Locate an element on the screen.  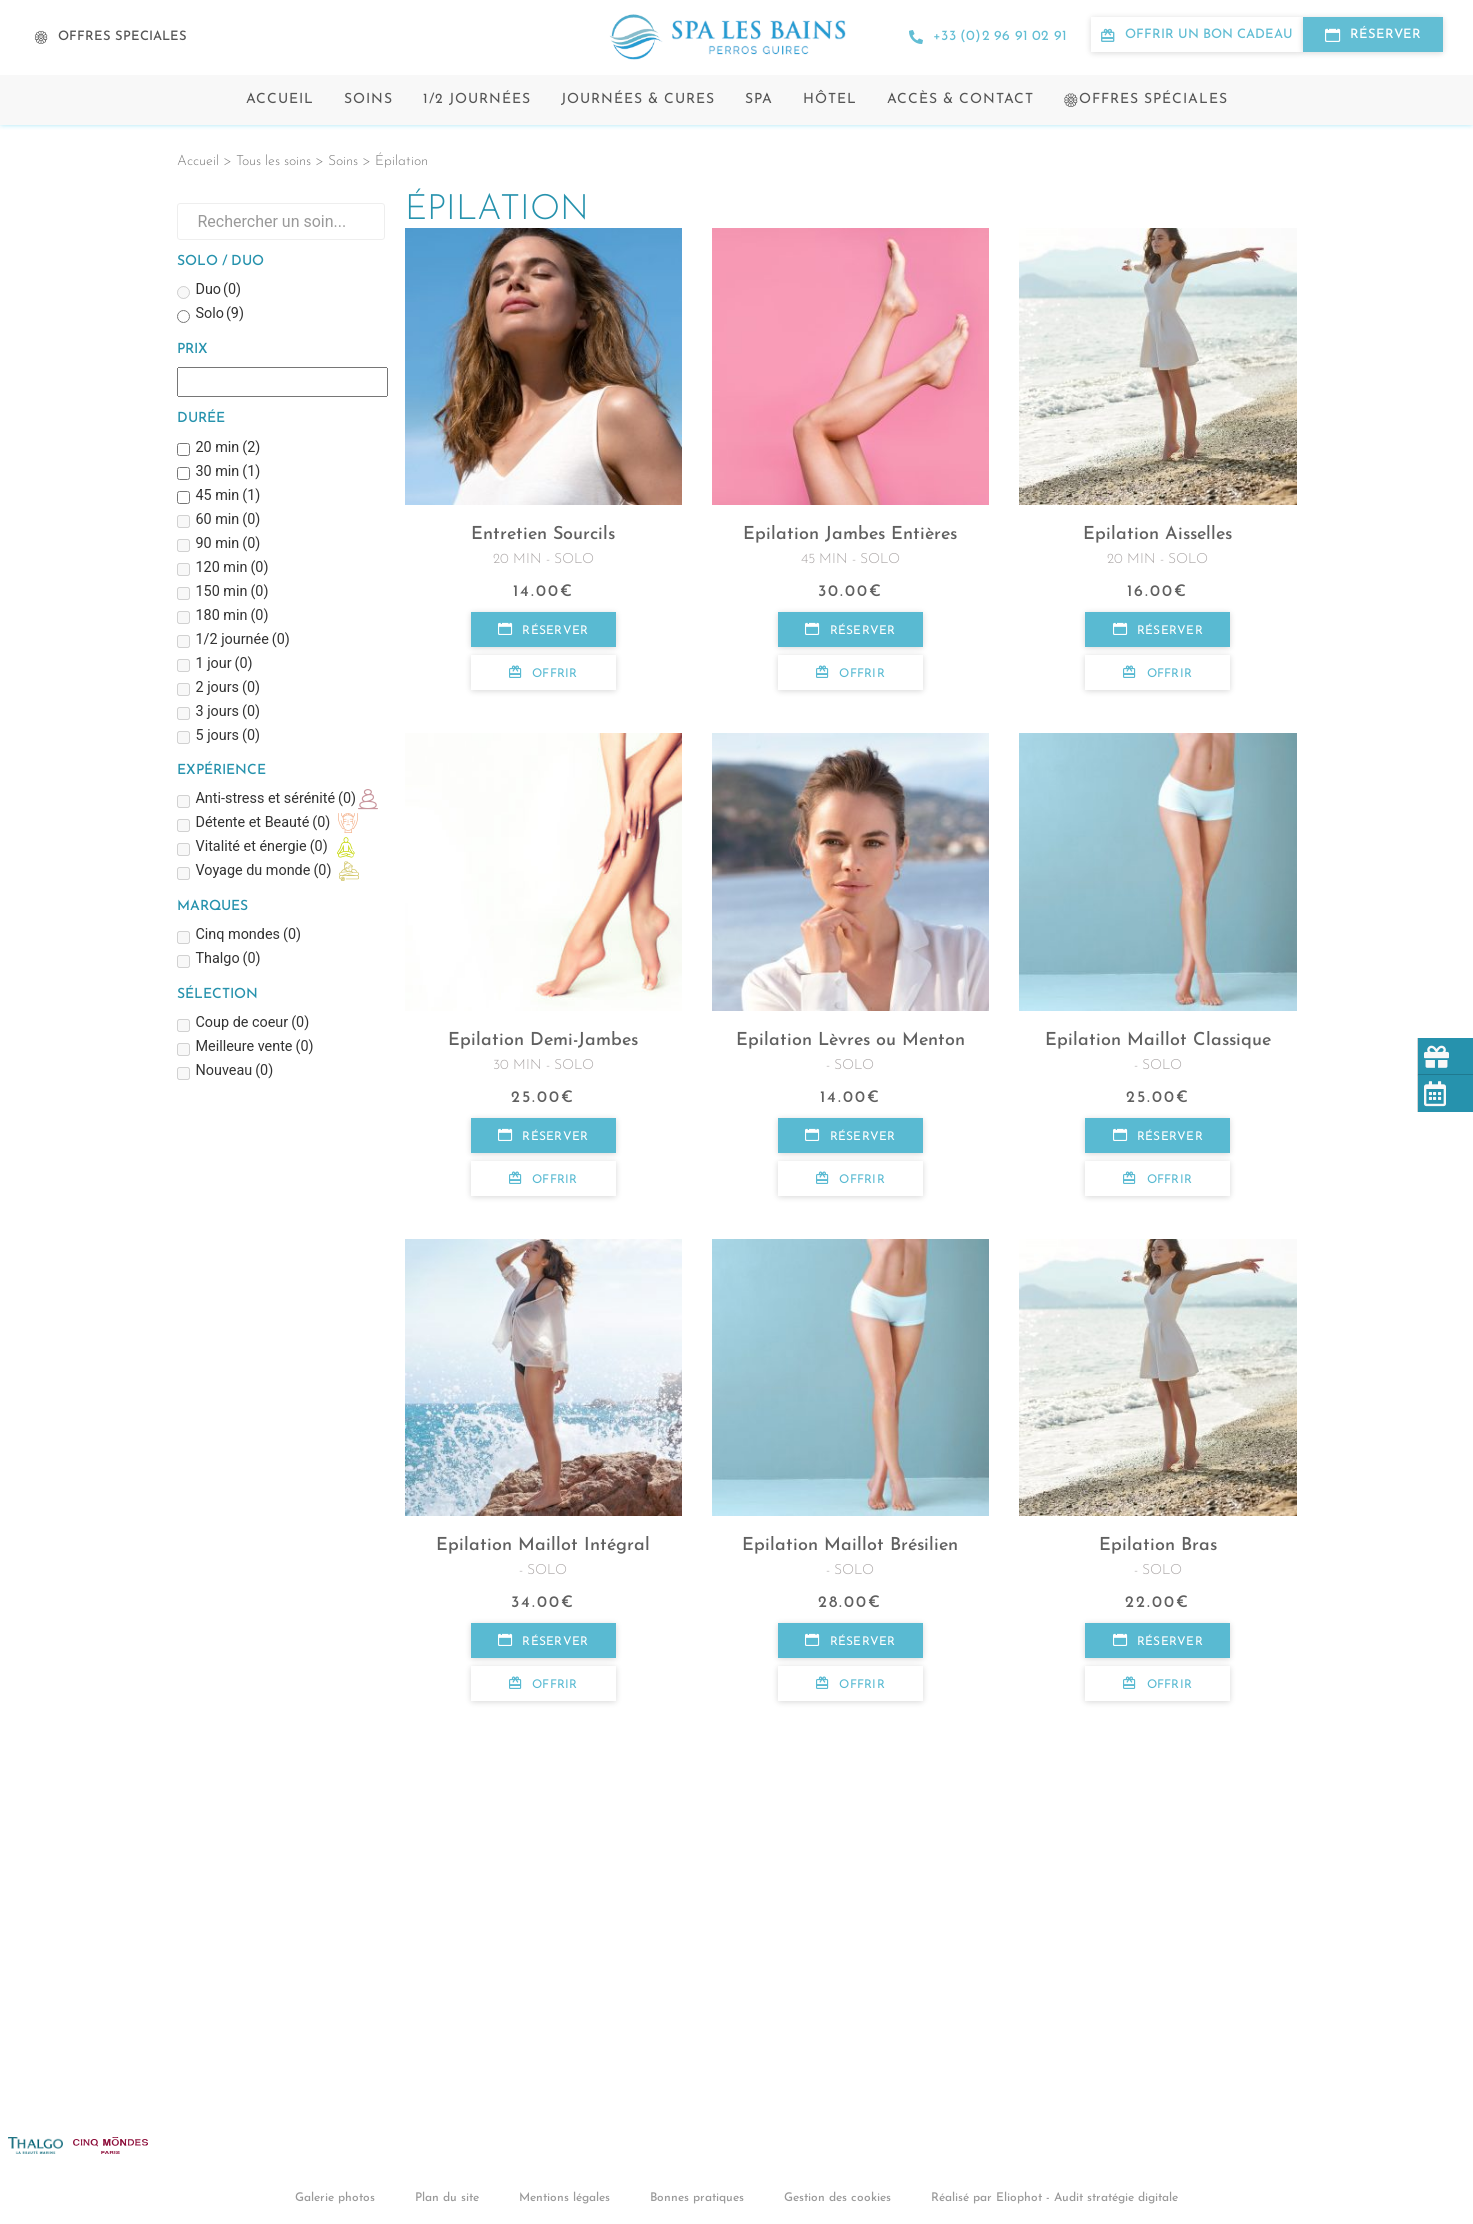
3 jours is located at coordinates (227, 712).